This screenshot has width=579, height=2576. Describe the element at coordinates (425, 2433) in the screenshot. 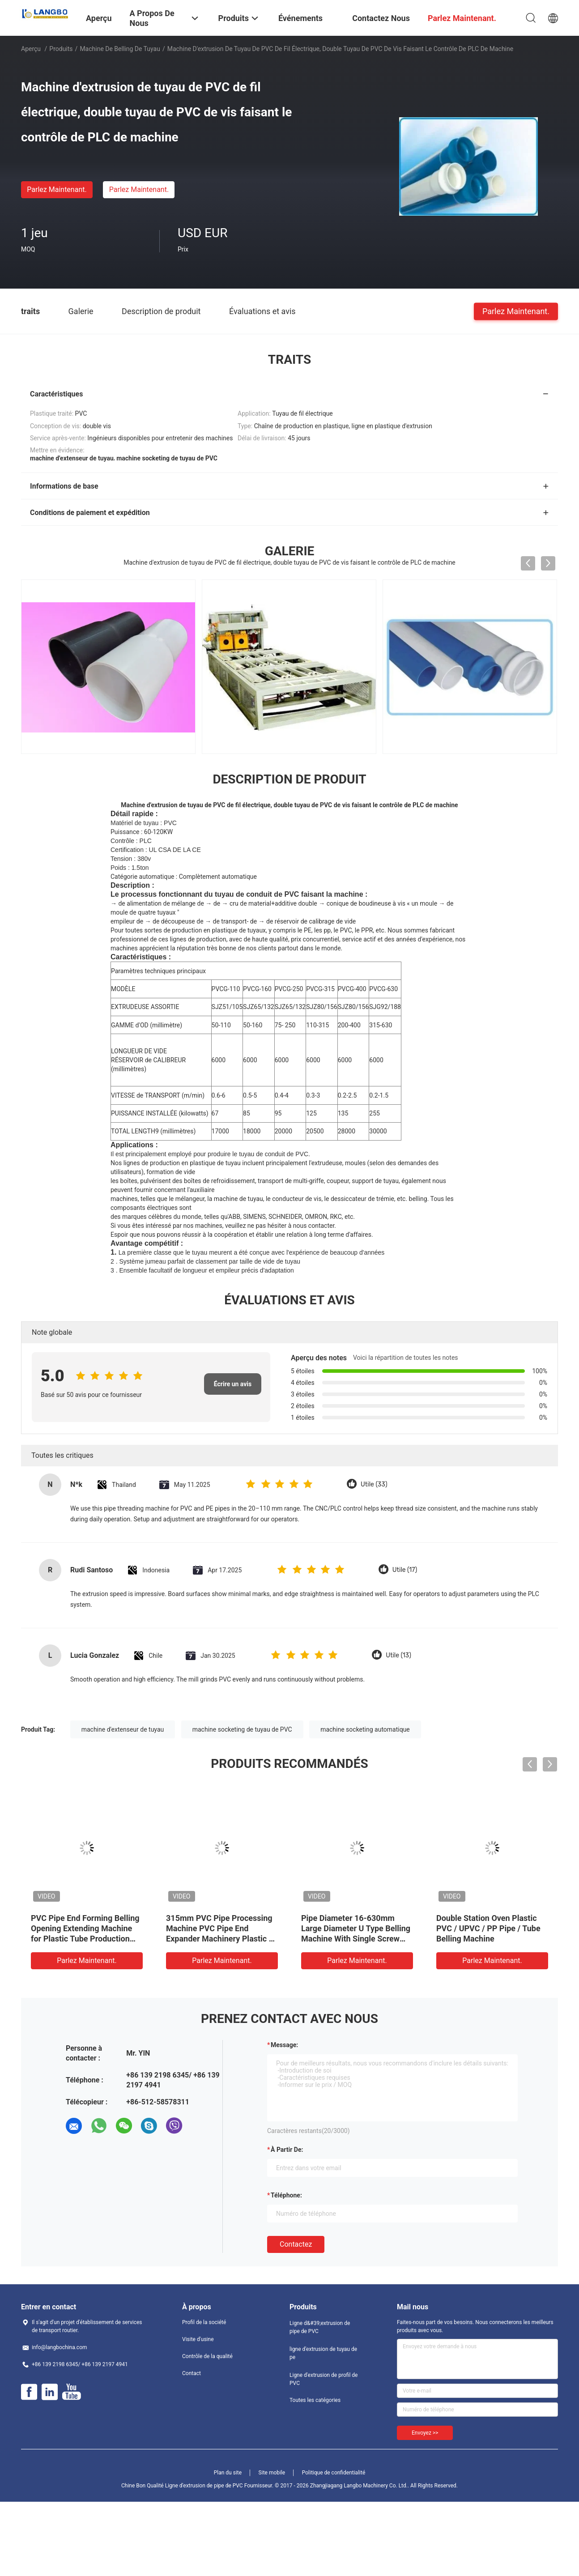

I see `Envoyez >>` at that location.